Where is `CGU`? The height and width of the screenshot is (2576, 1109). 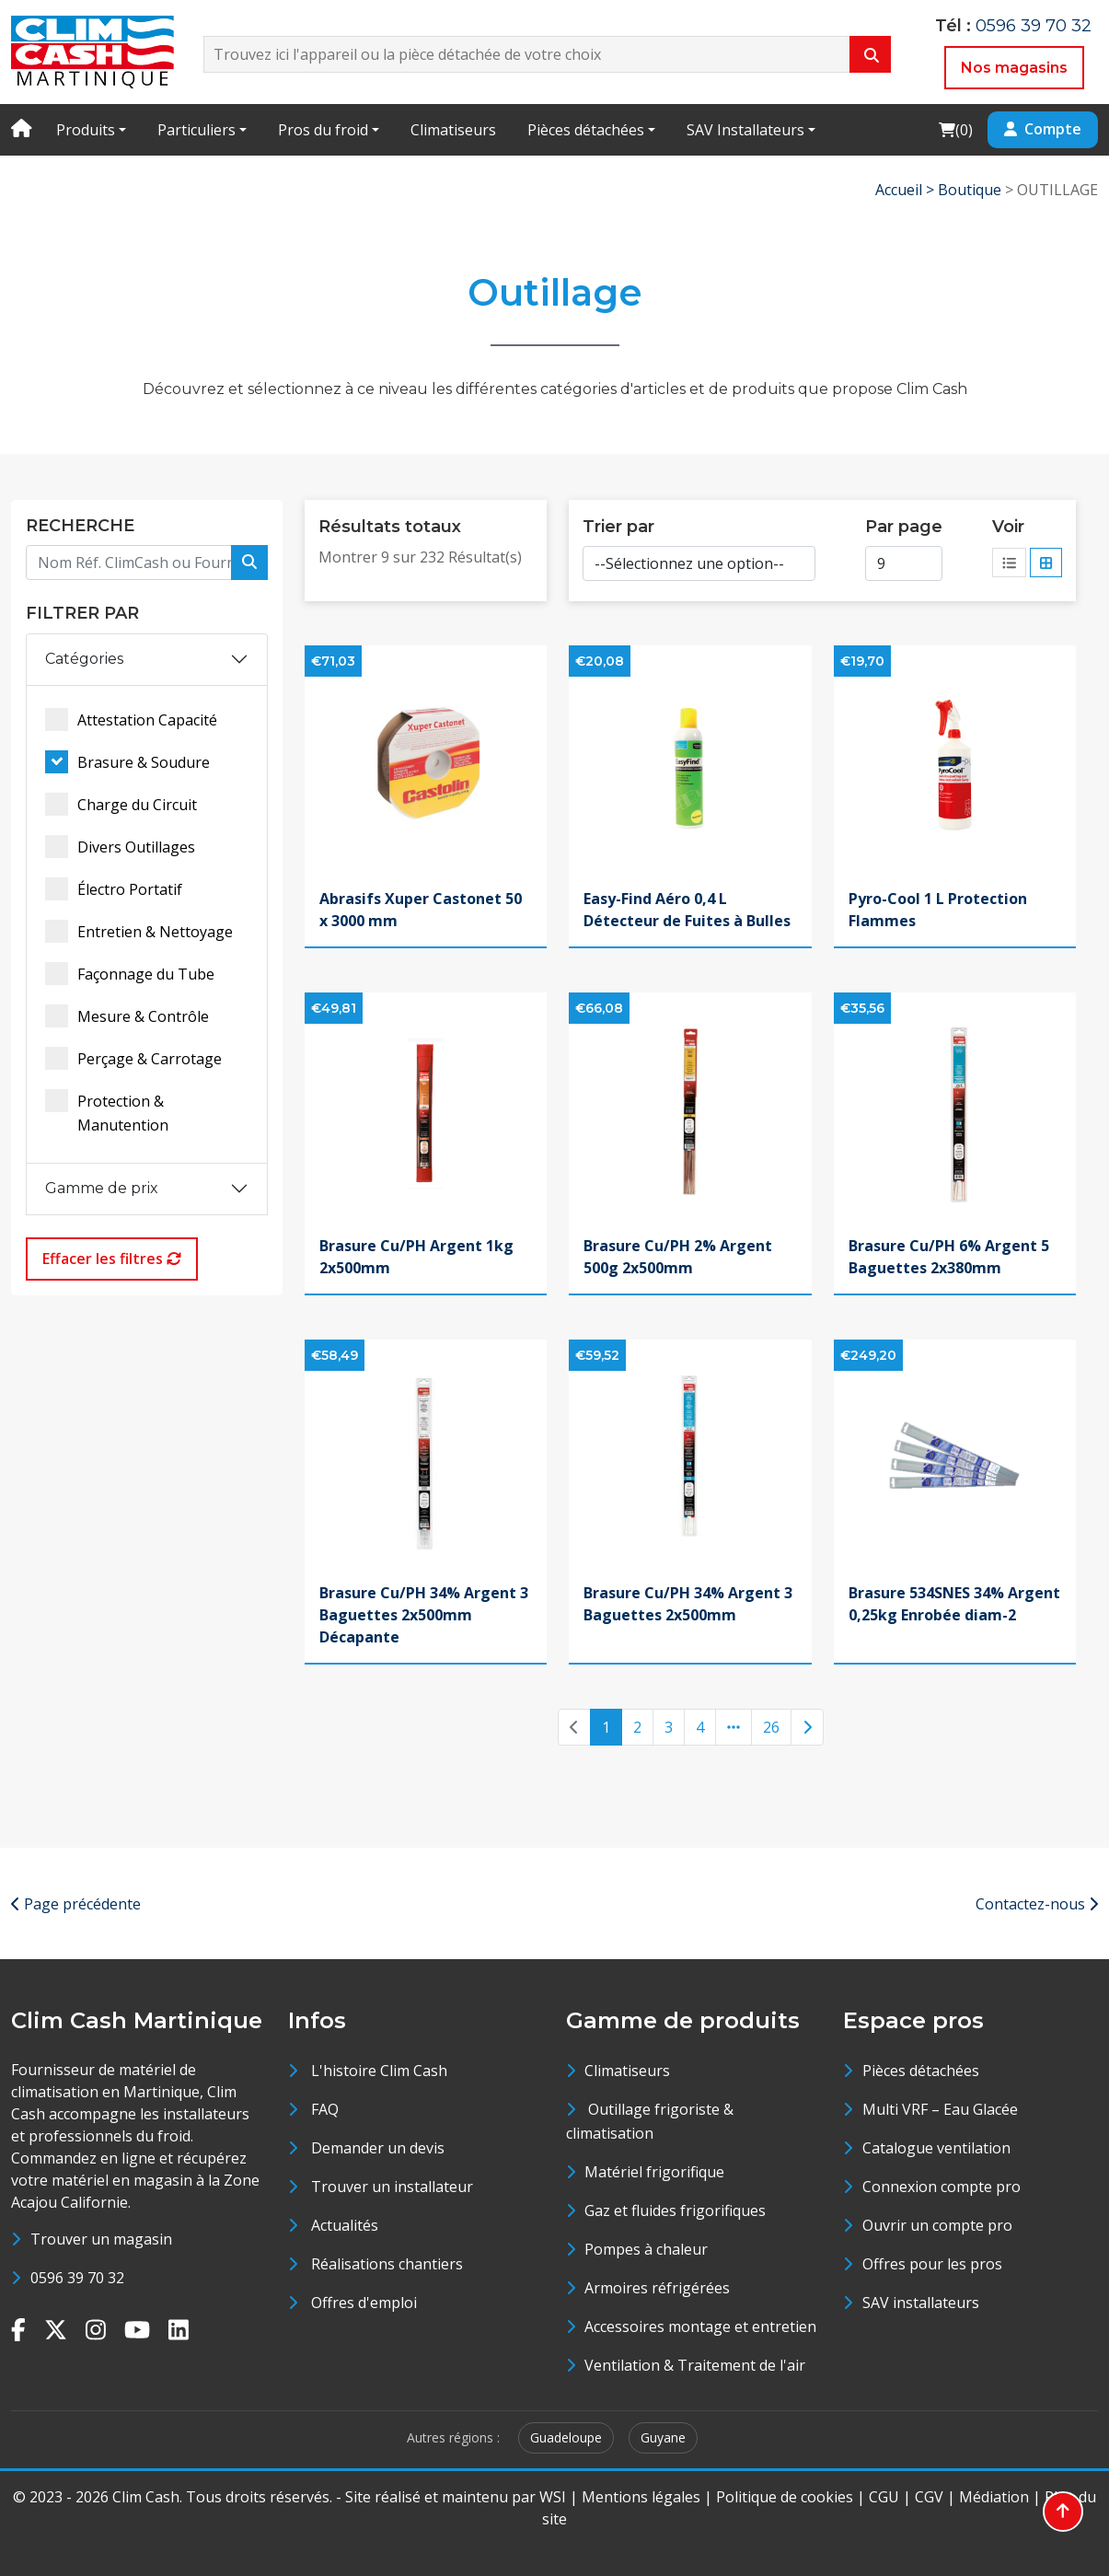 CGU is located at coordinates (884, 2497).